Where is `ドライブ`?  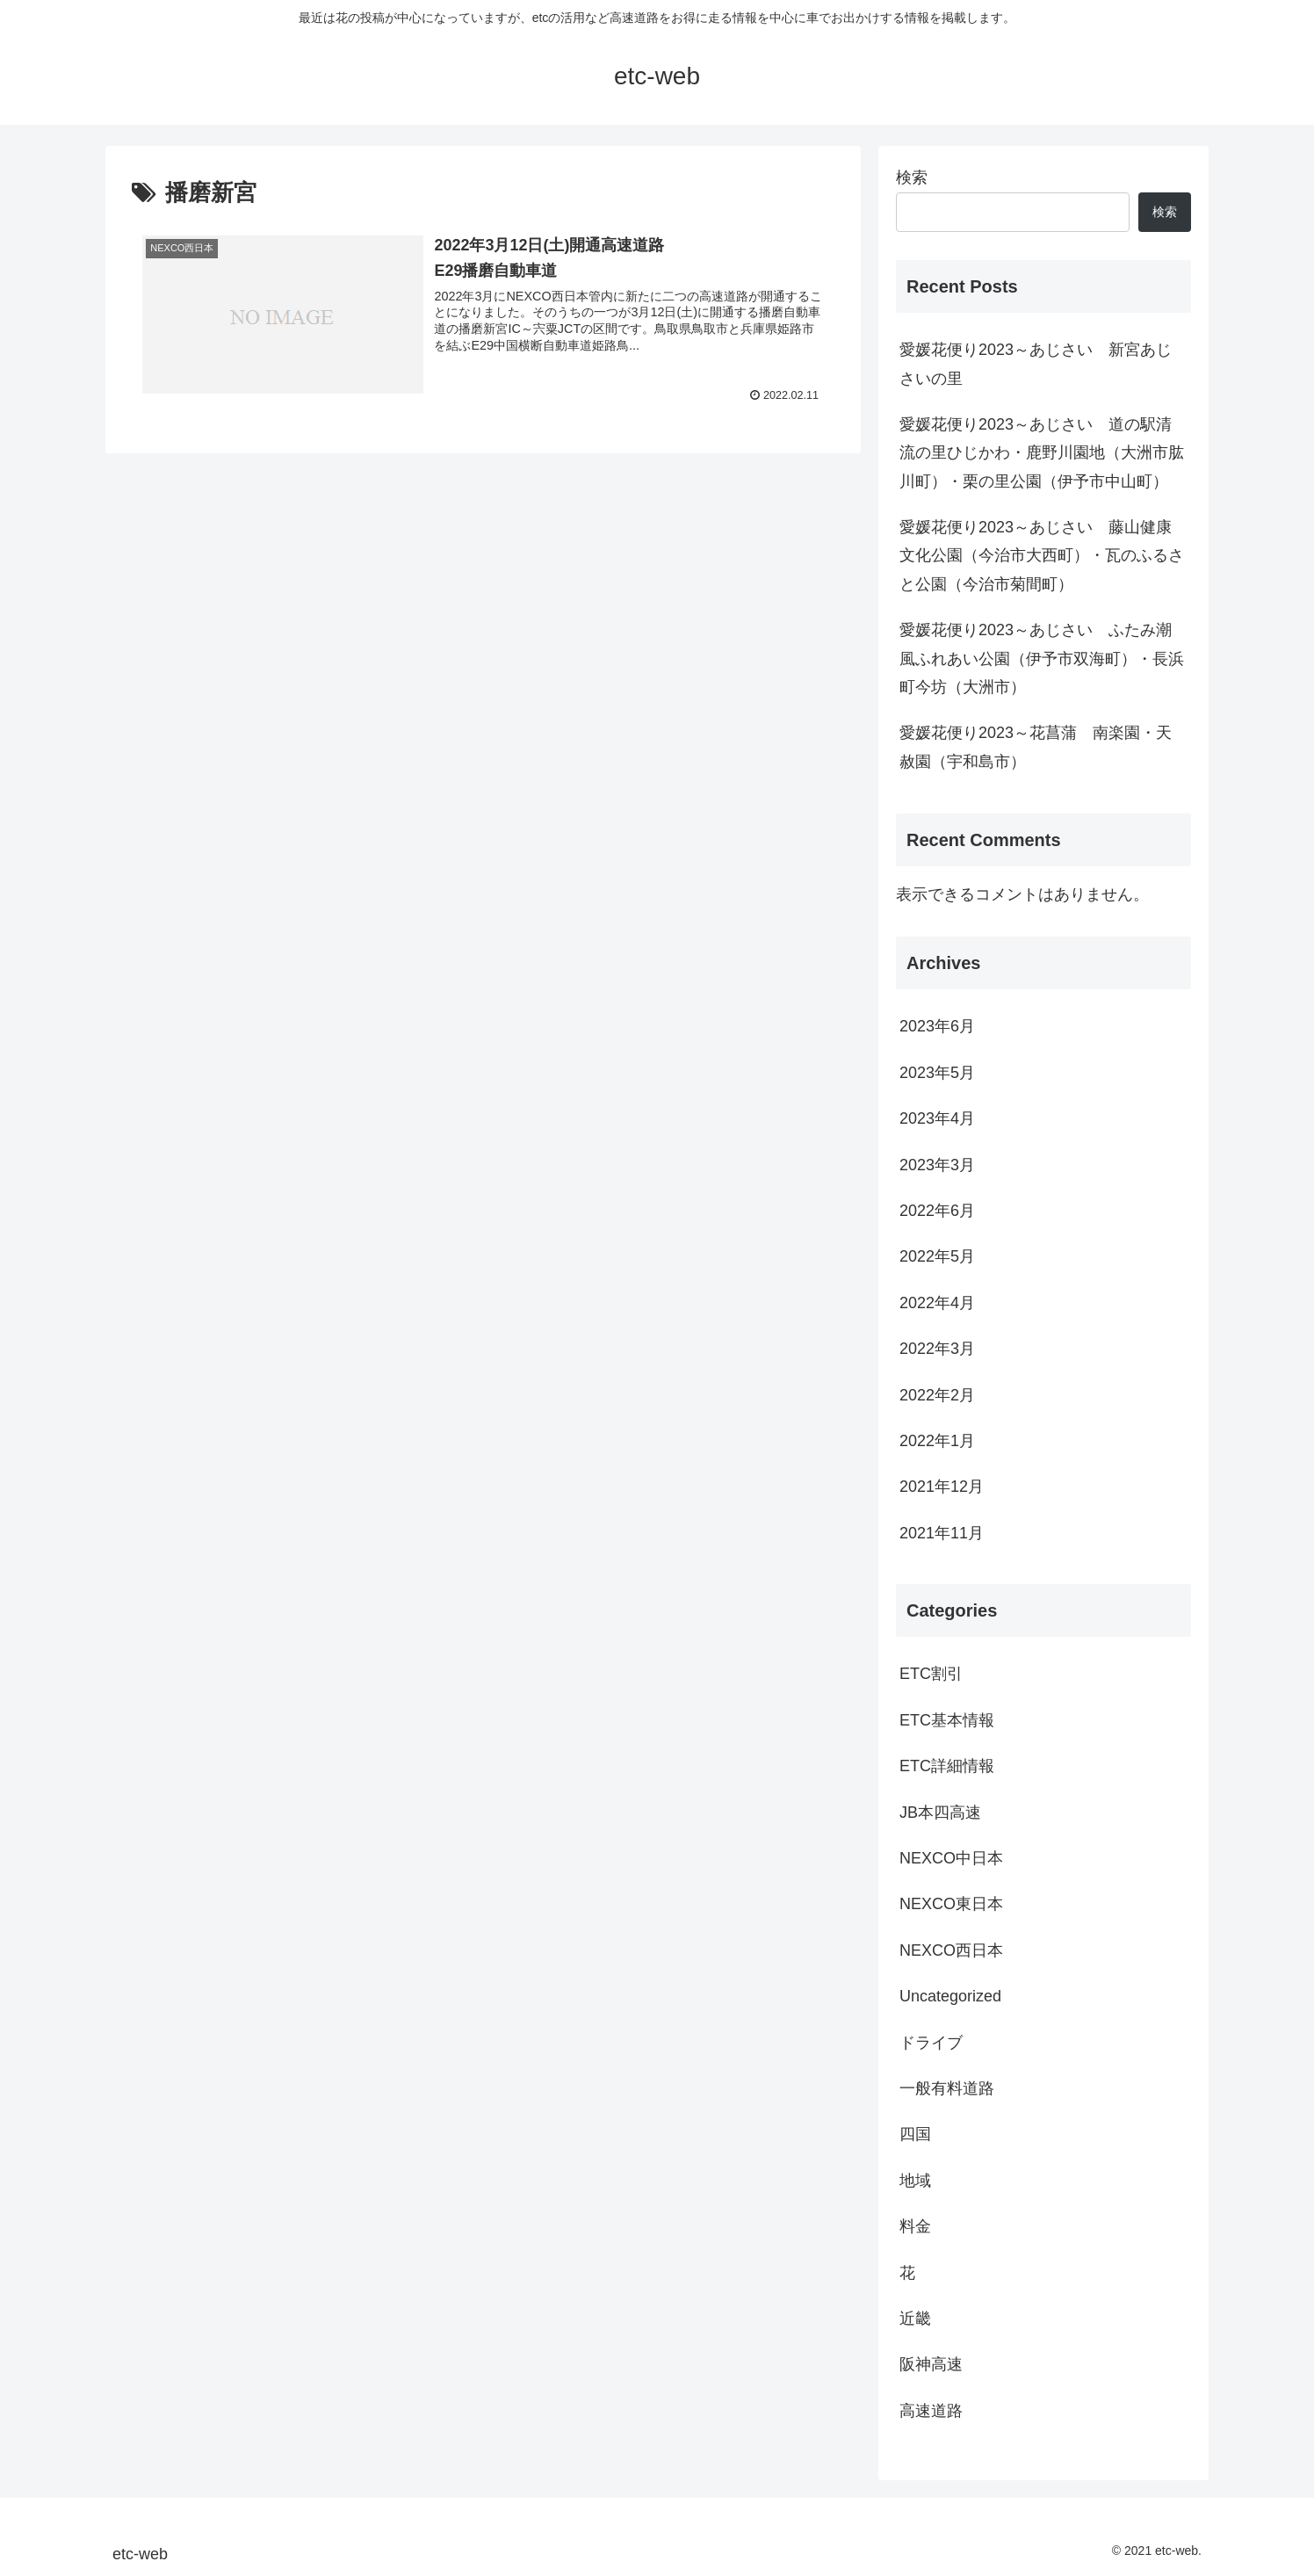 ドライブ is located at coordinates (931, 2042).